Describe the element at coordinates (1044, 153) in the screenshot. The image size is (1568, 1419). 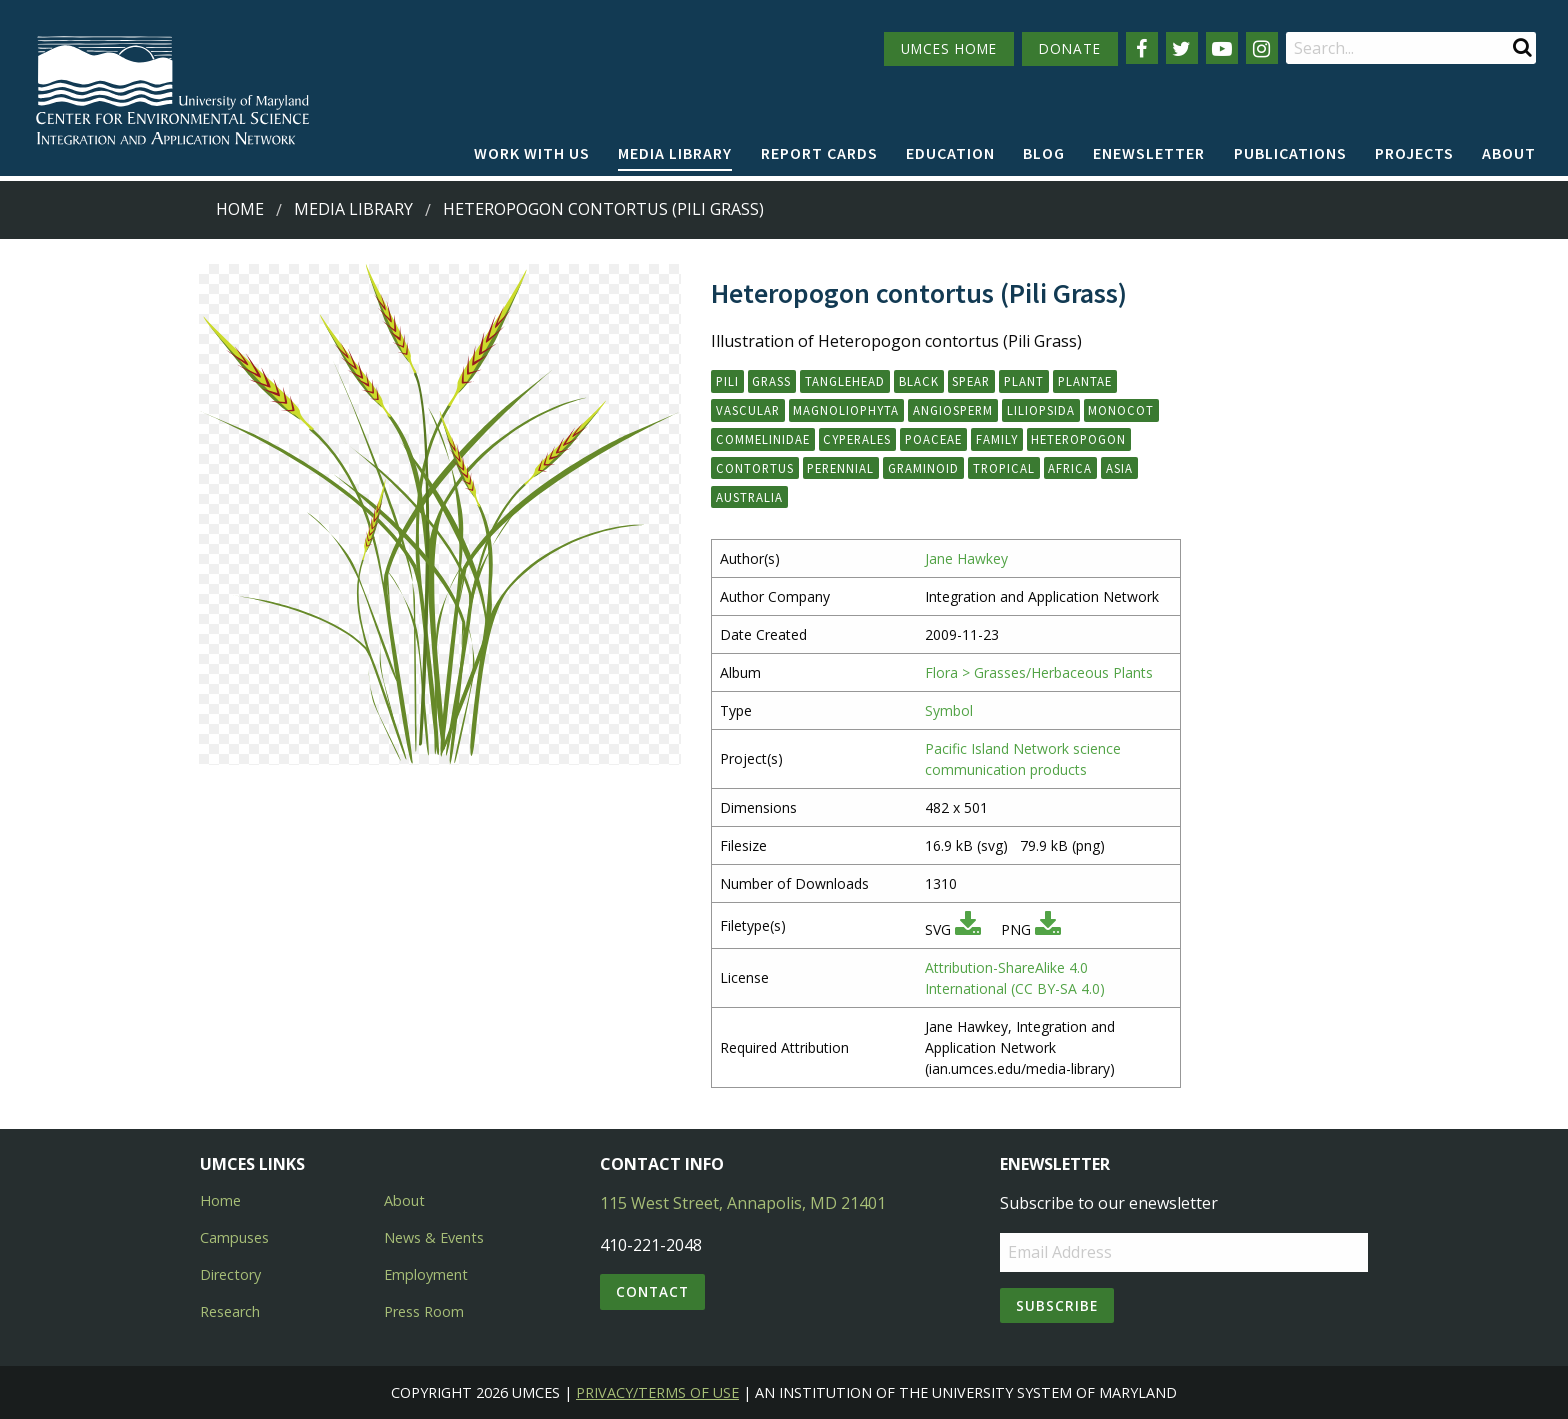
I see `Blog` at that location.